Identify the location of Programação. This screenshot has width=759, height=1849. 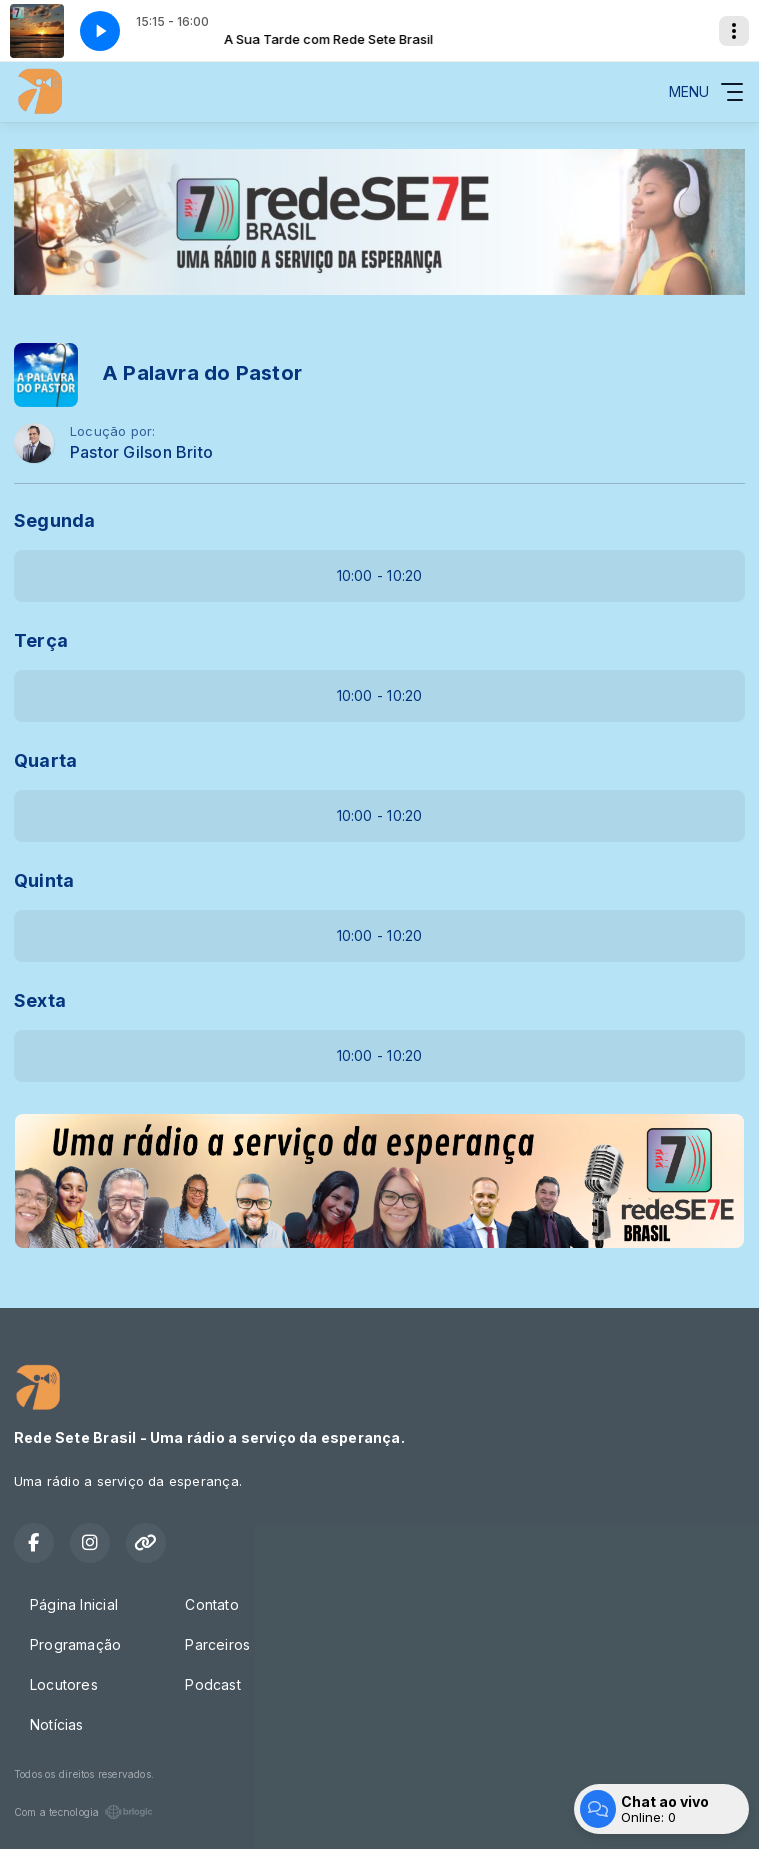
(75, 1644).